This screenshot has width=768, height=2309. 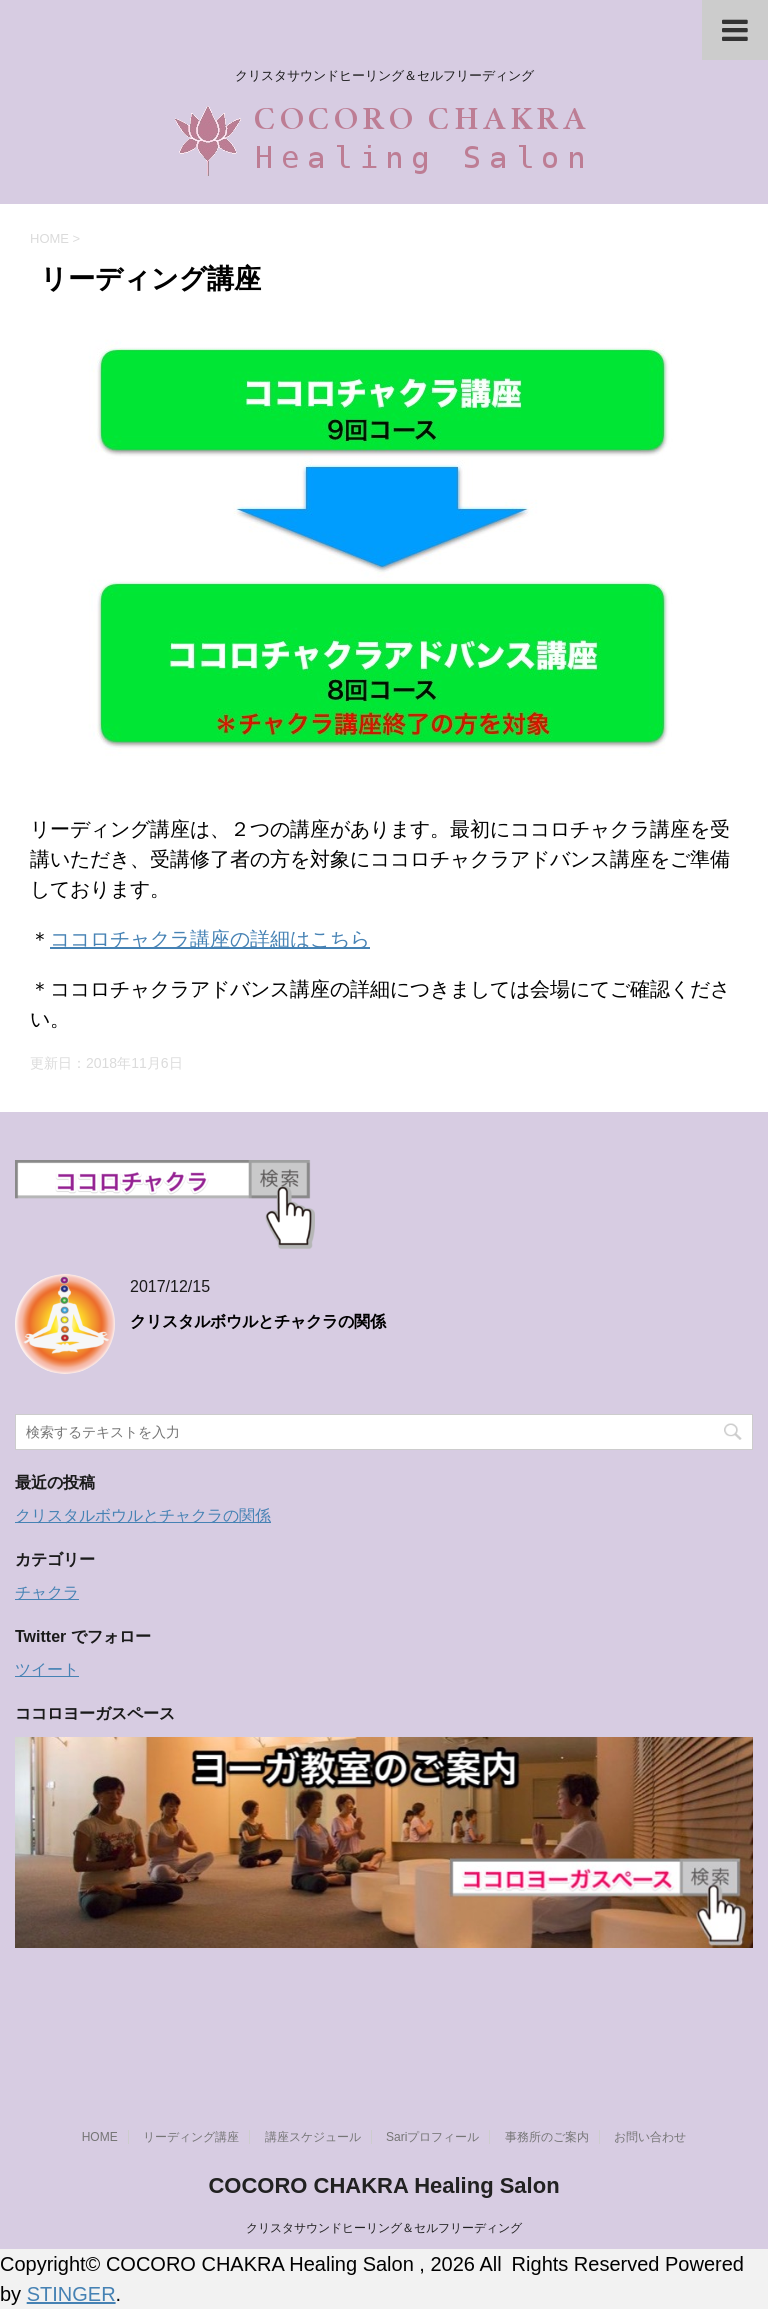 I want to click on ツイート, so click(x=47, y=1669).